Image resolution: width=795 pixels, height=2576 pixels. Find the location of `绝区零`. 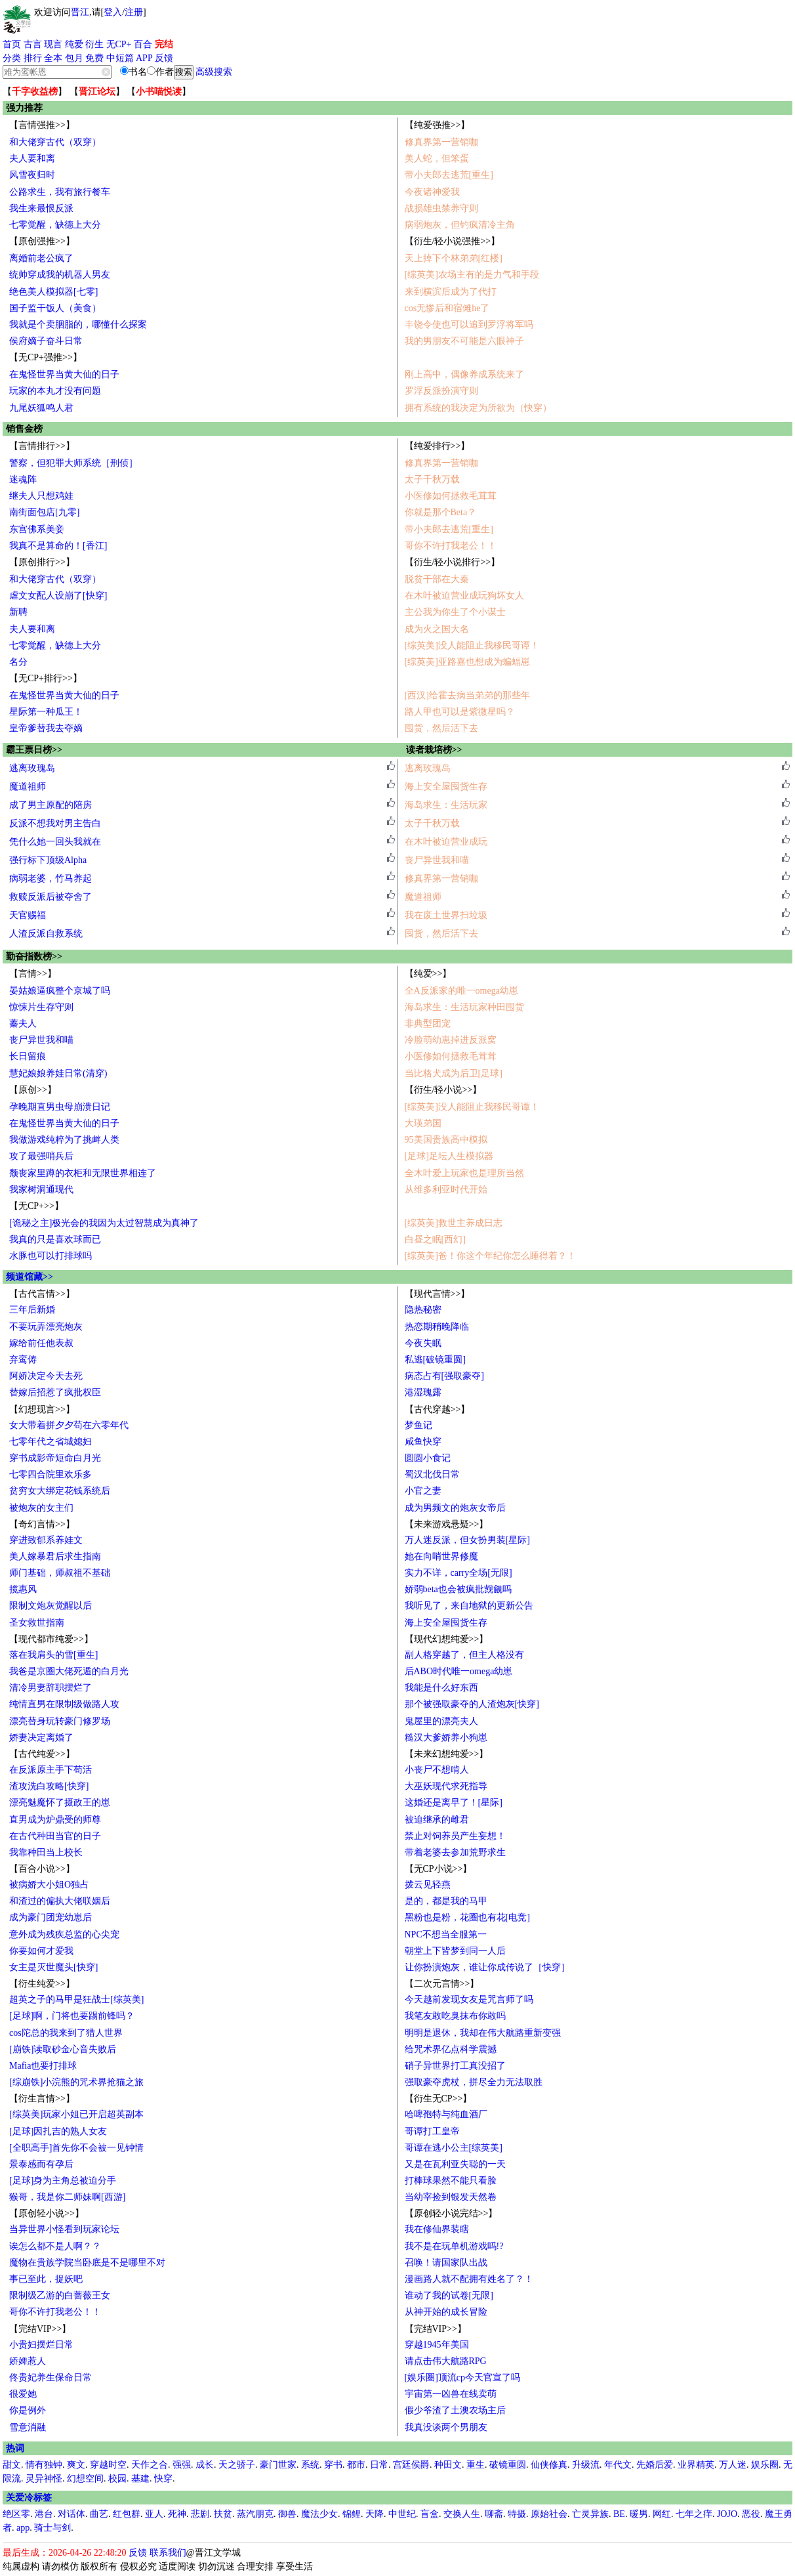

绝区零 is located at coordinates (16, 2514).